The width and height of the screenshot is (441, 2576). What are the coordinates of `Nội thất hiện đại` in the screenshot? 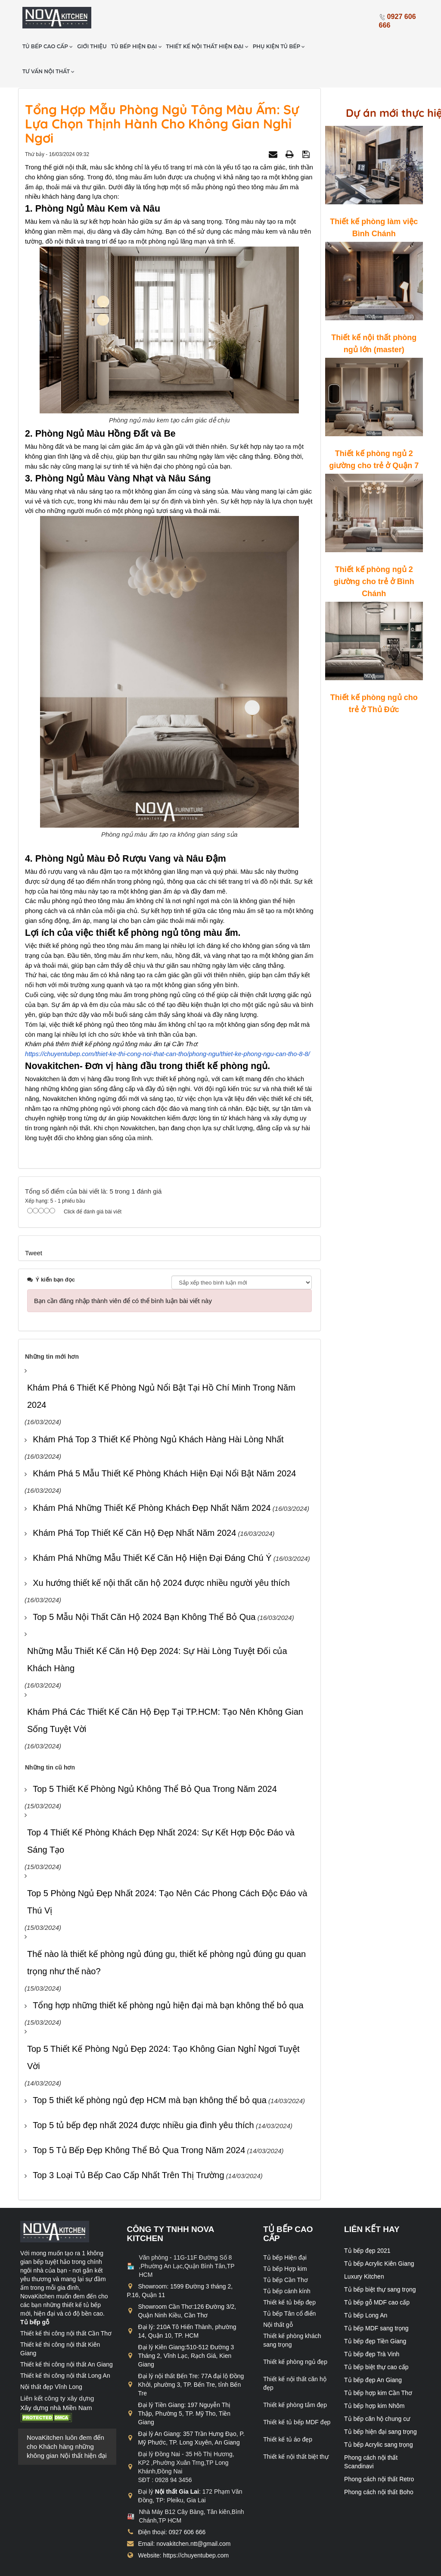 It's located at (83, 2426).